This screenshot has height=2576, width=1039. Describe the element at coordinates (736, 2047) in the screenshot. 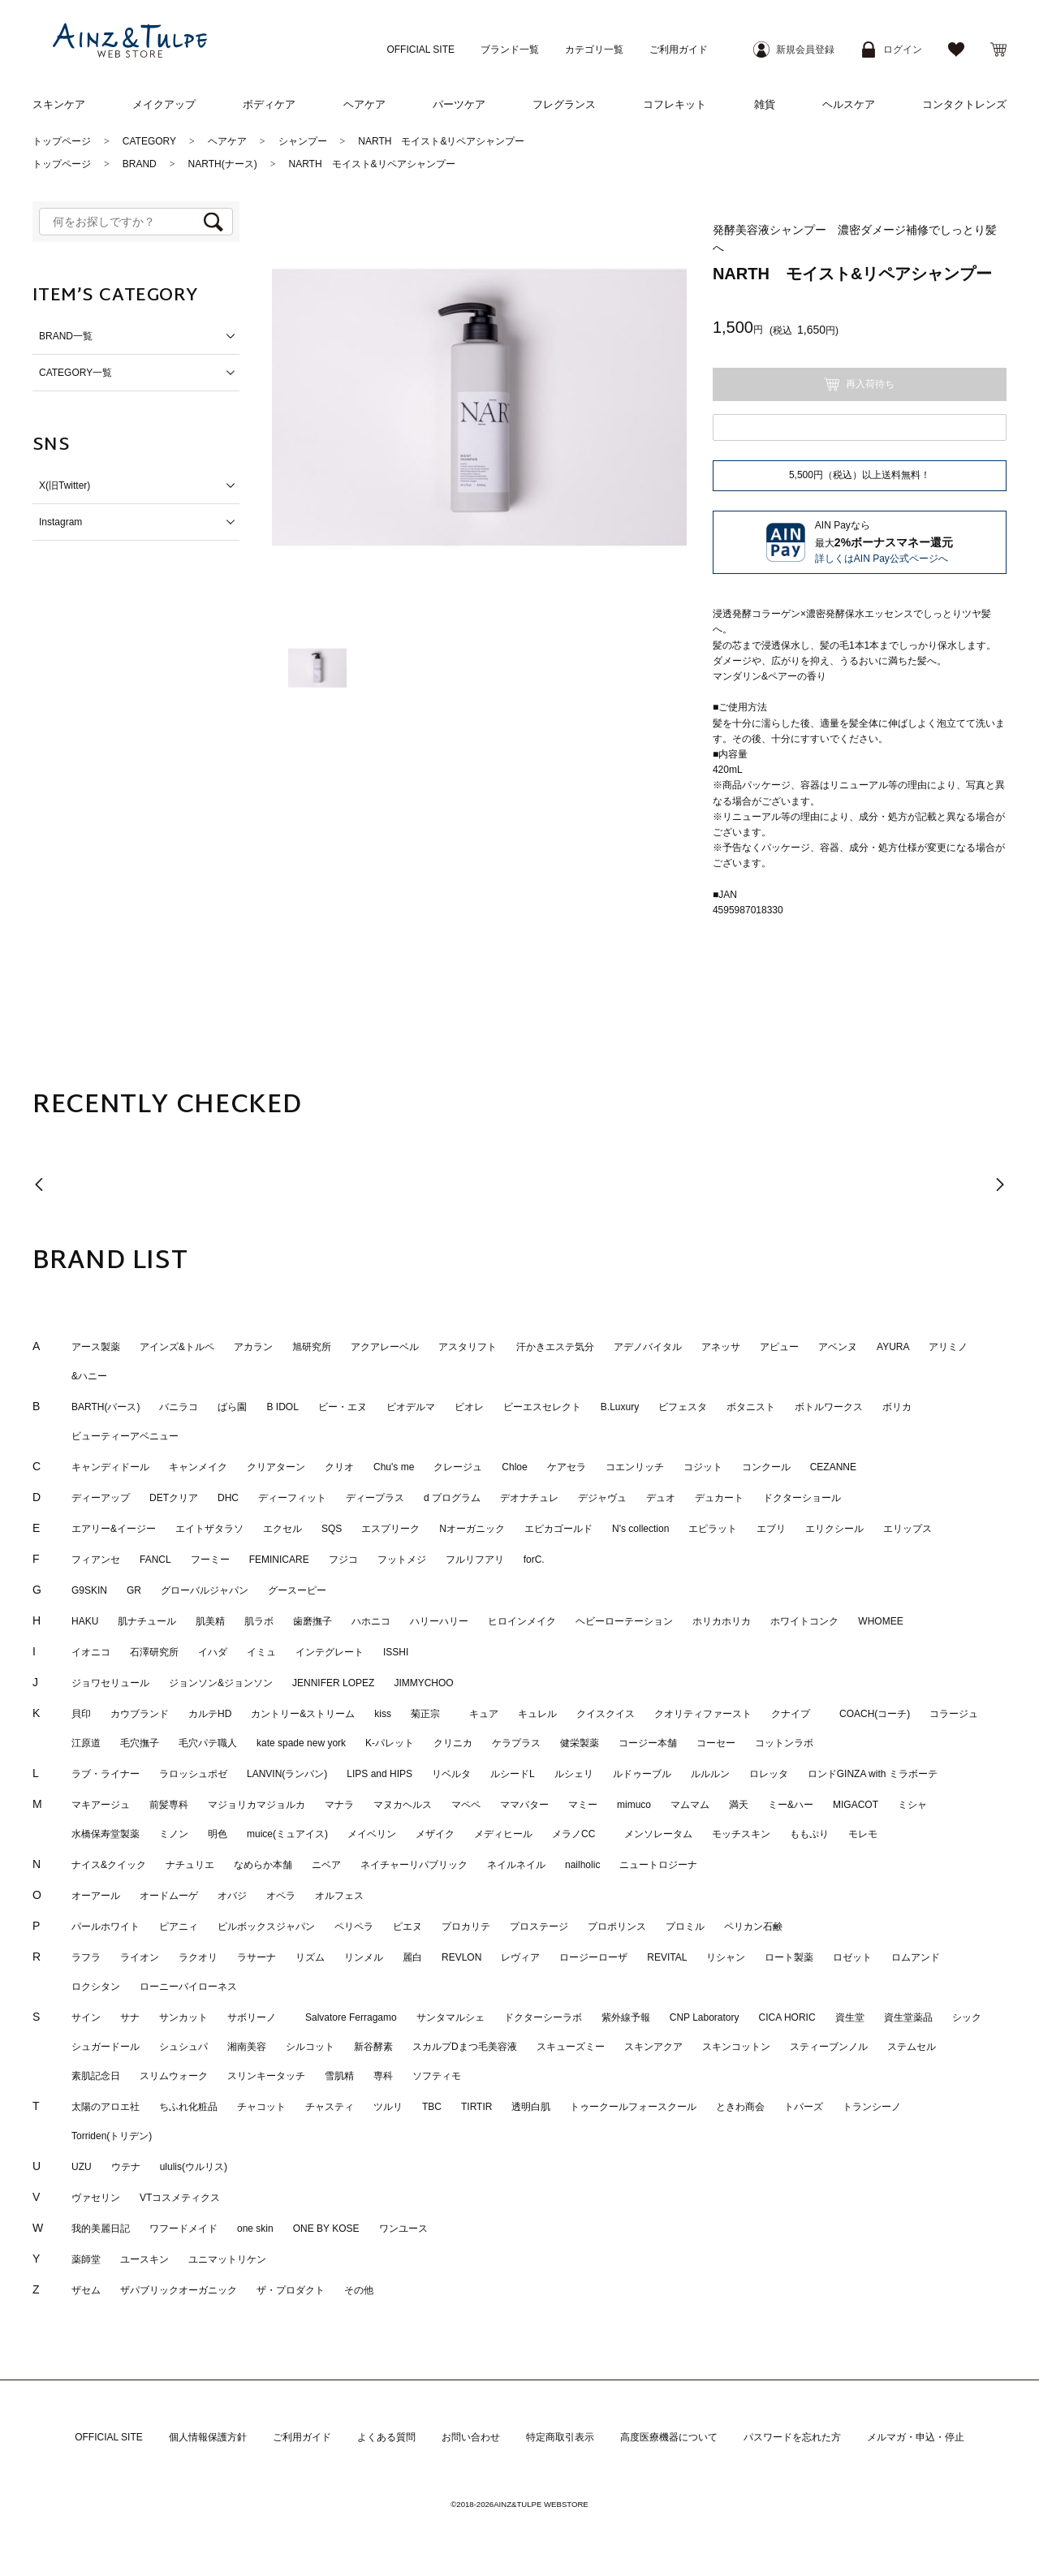

I see `スキンコットン` at that location.